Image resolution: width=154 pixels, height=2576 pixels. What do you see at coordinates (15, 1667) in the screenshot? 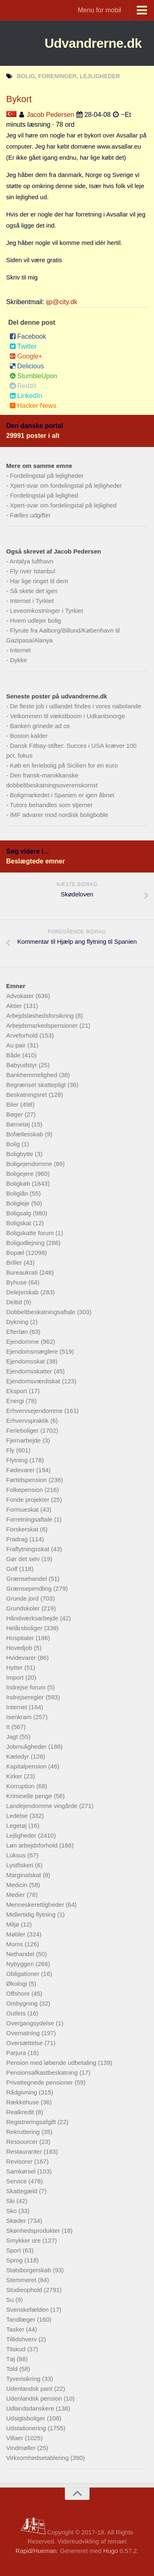
I see `Hytter` at bounding box center [15, 1667].